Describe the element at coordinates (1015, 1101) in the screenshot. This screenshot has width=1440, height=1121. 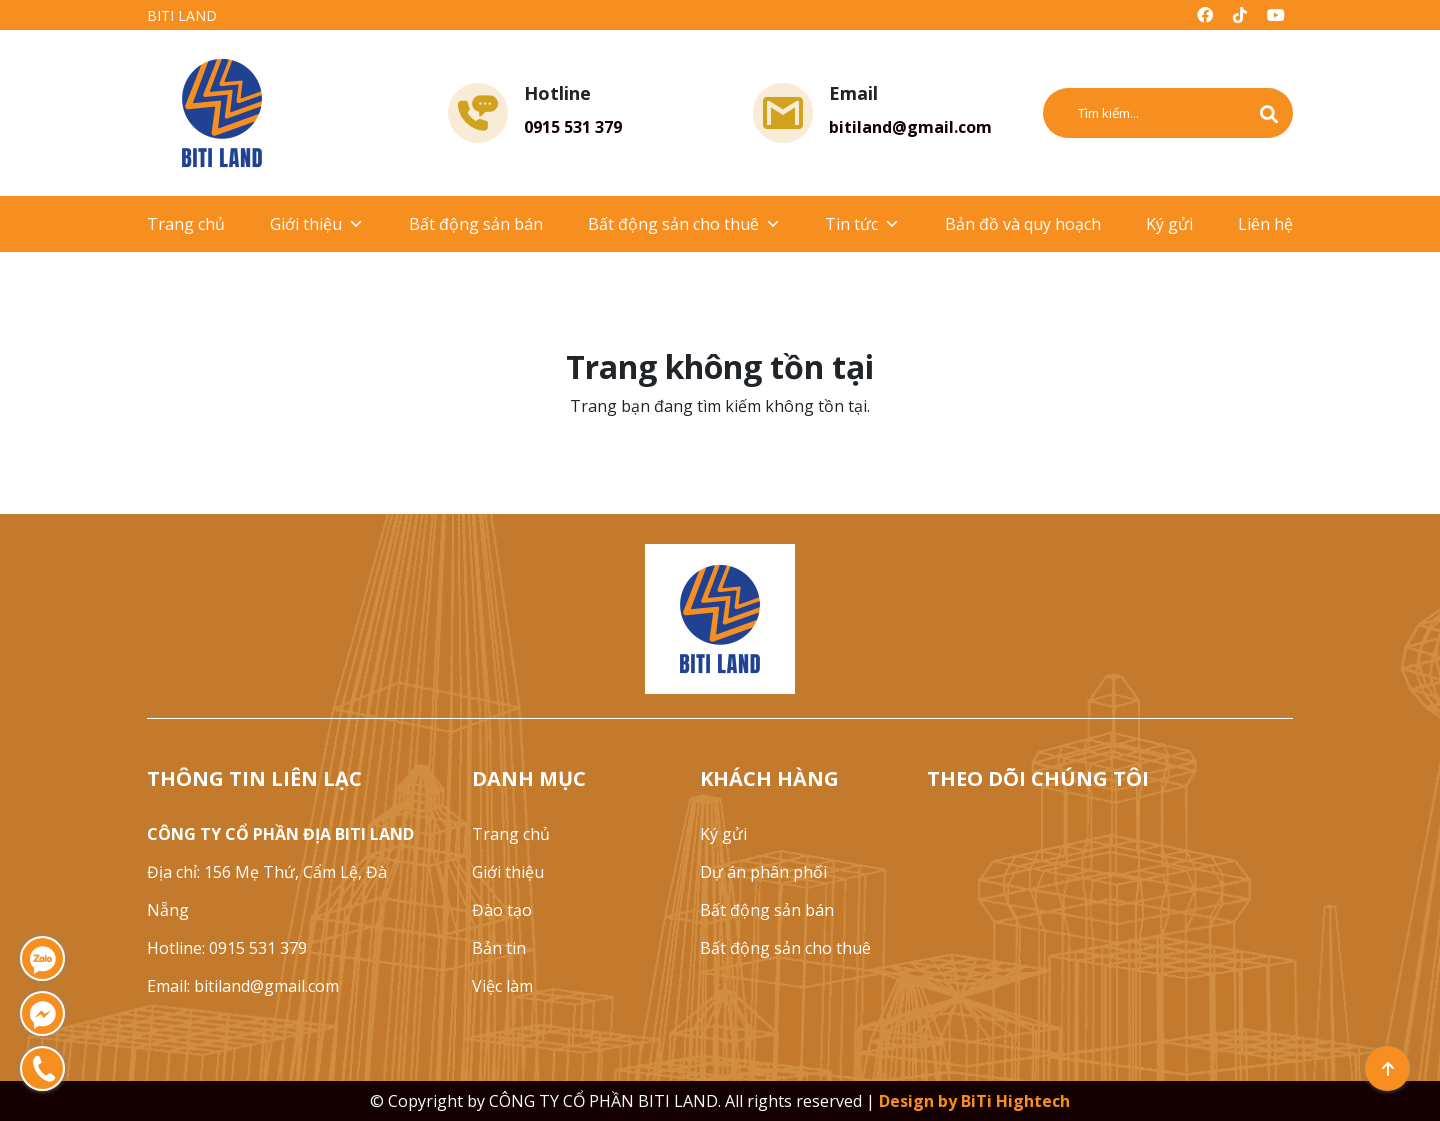
I see `BiTi Hightech` at that location.